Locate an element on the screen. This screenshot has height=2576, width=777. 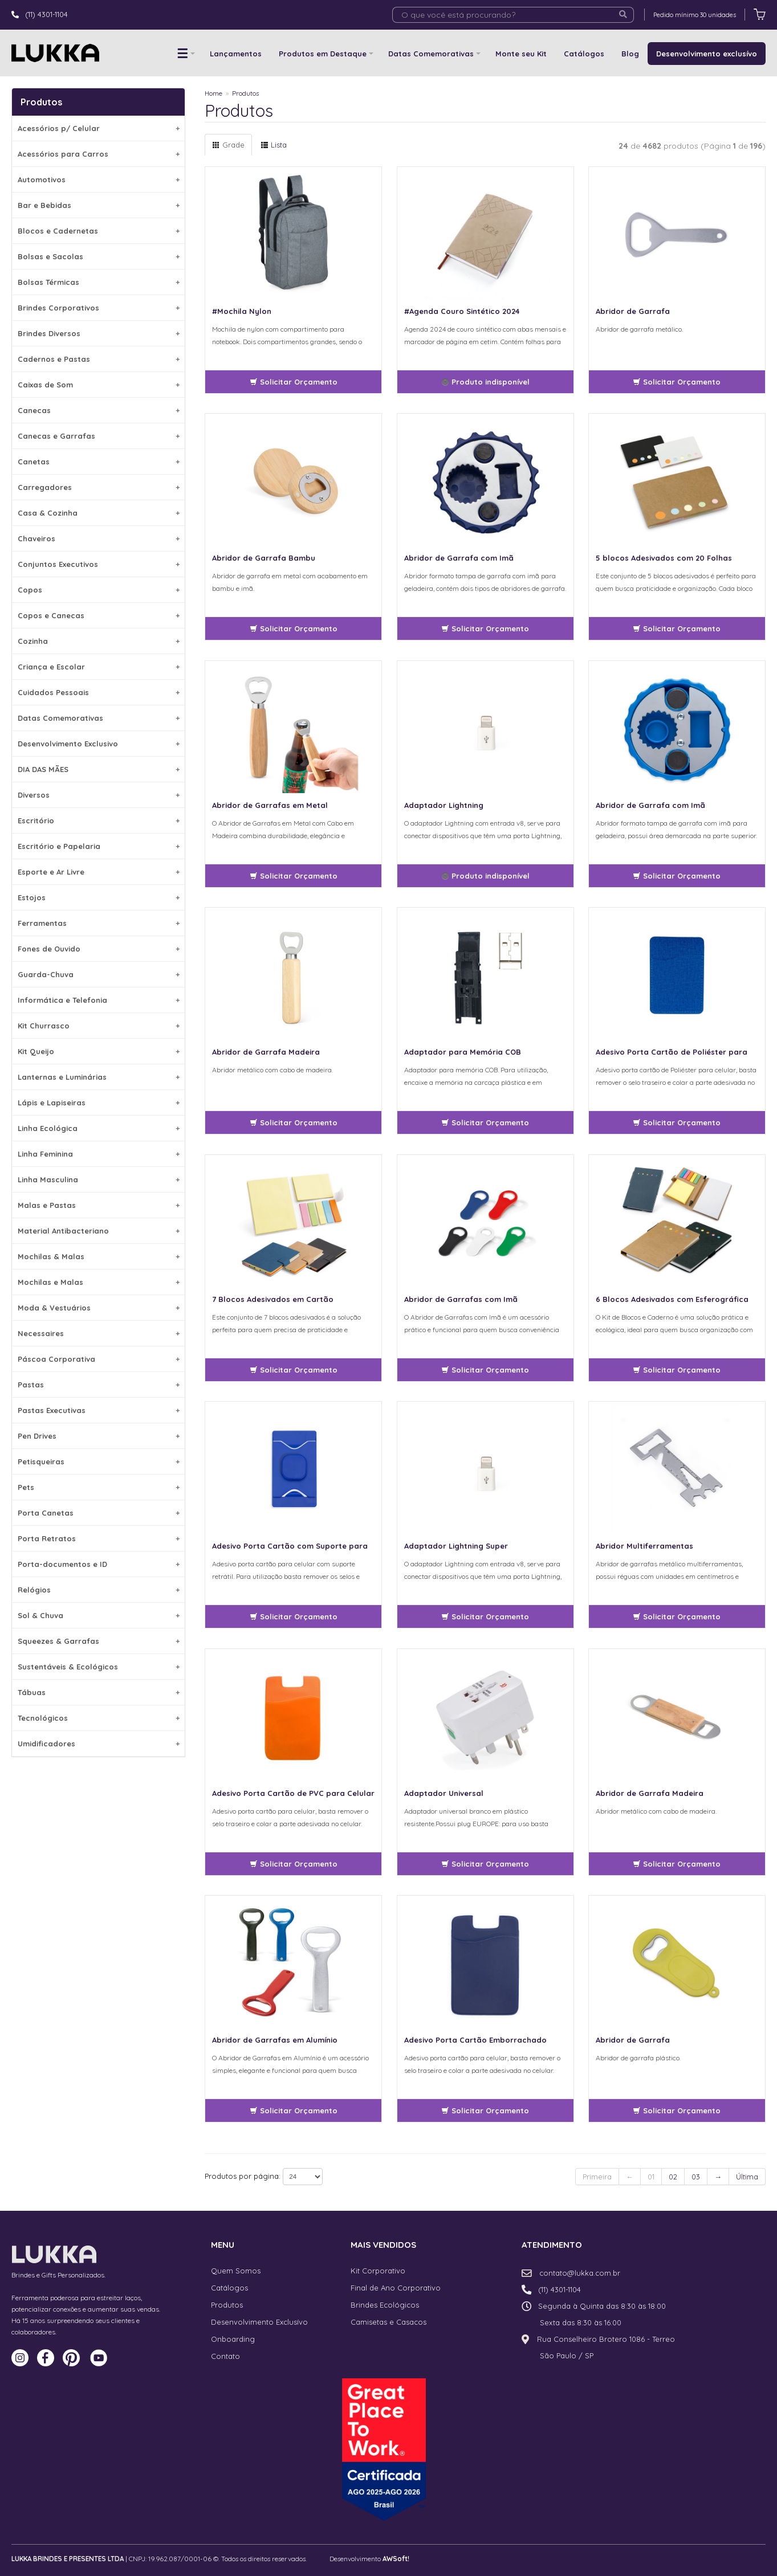
Copos e Canecas is located at coordinates (99, 615).